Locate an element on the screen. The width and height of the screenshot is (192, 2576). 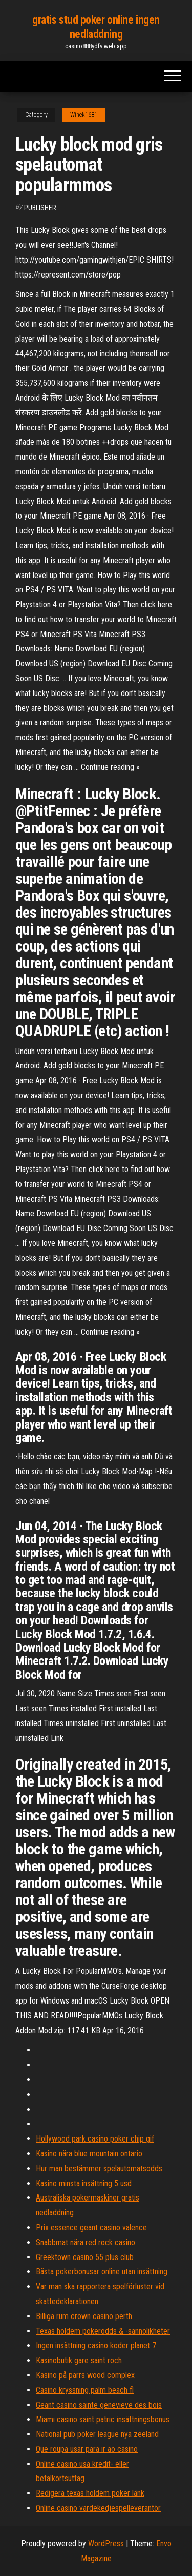
Hur man bestämmer spelautomatsodds is located at coordinates (99, 2168).